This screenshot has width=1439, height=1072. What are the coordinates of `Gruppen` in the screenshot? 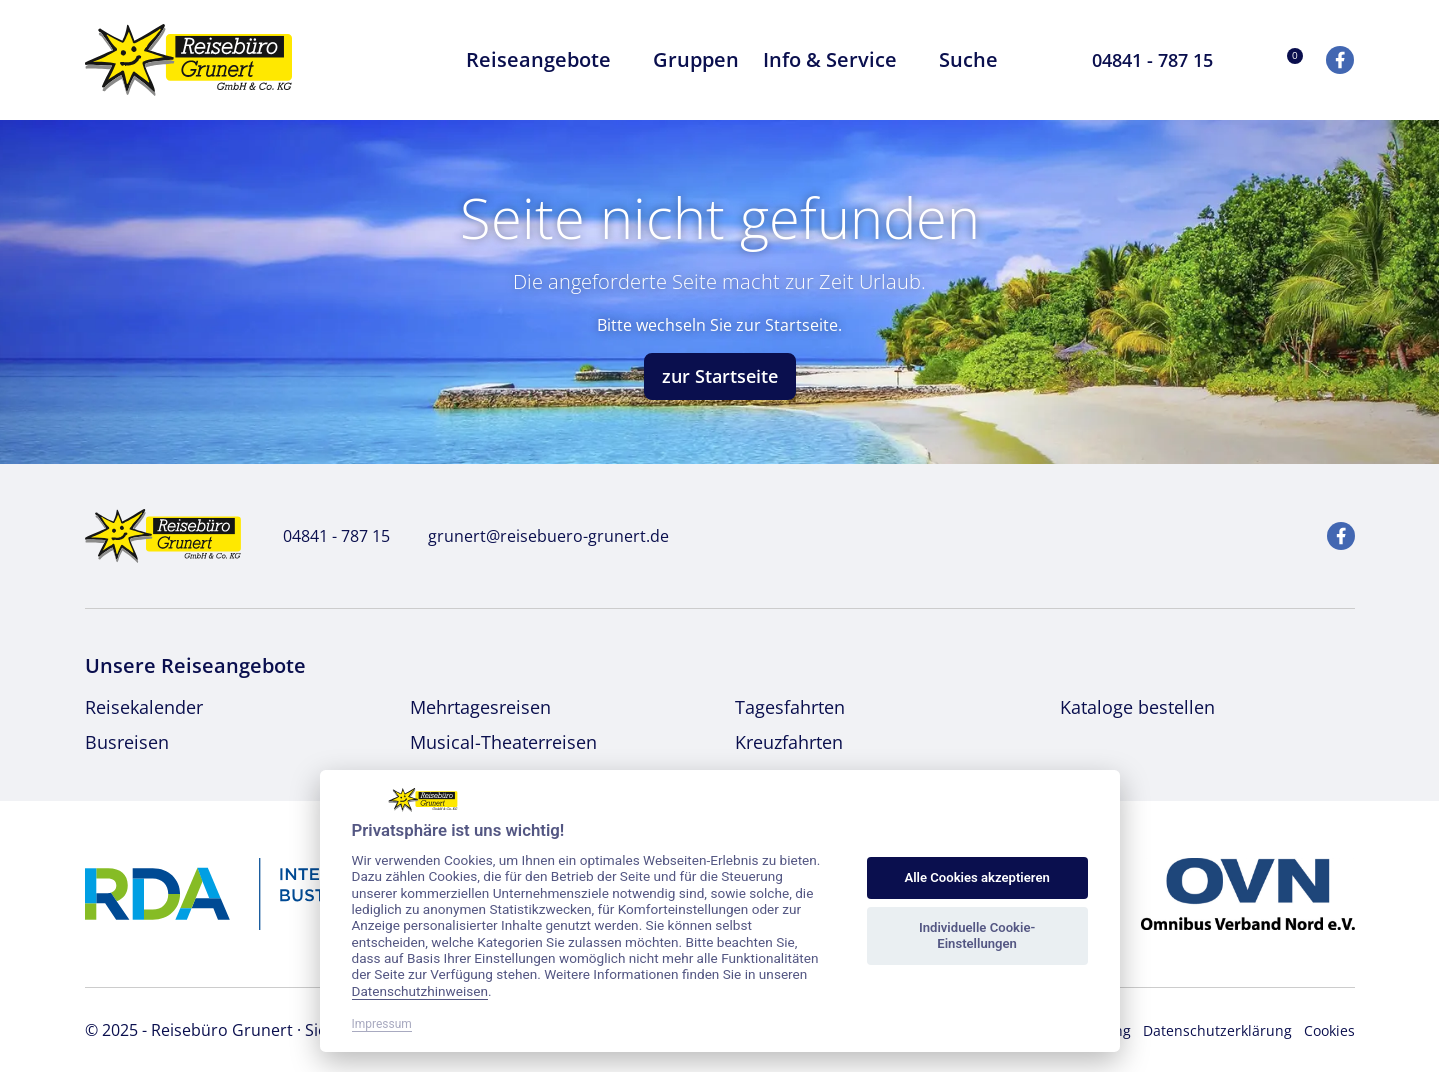 It's located at (696, 59).